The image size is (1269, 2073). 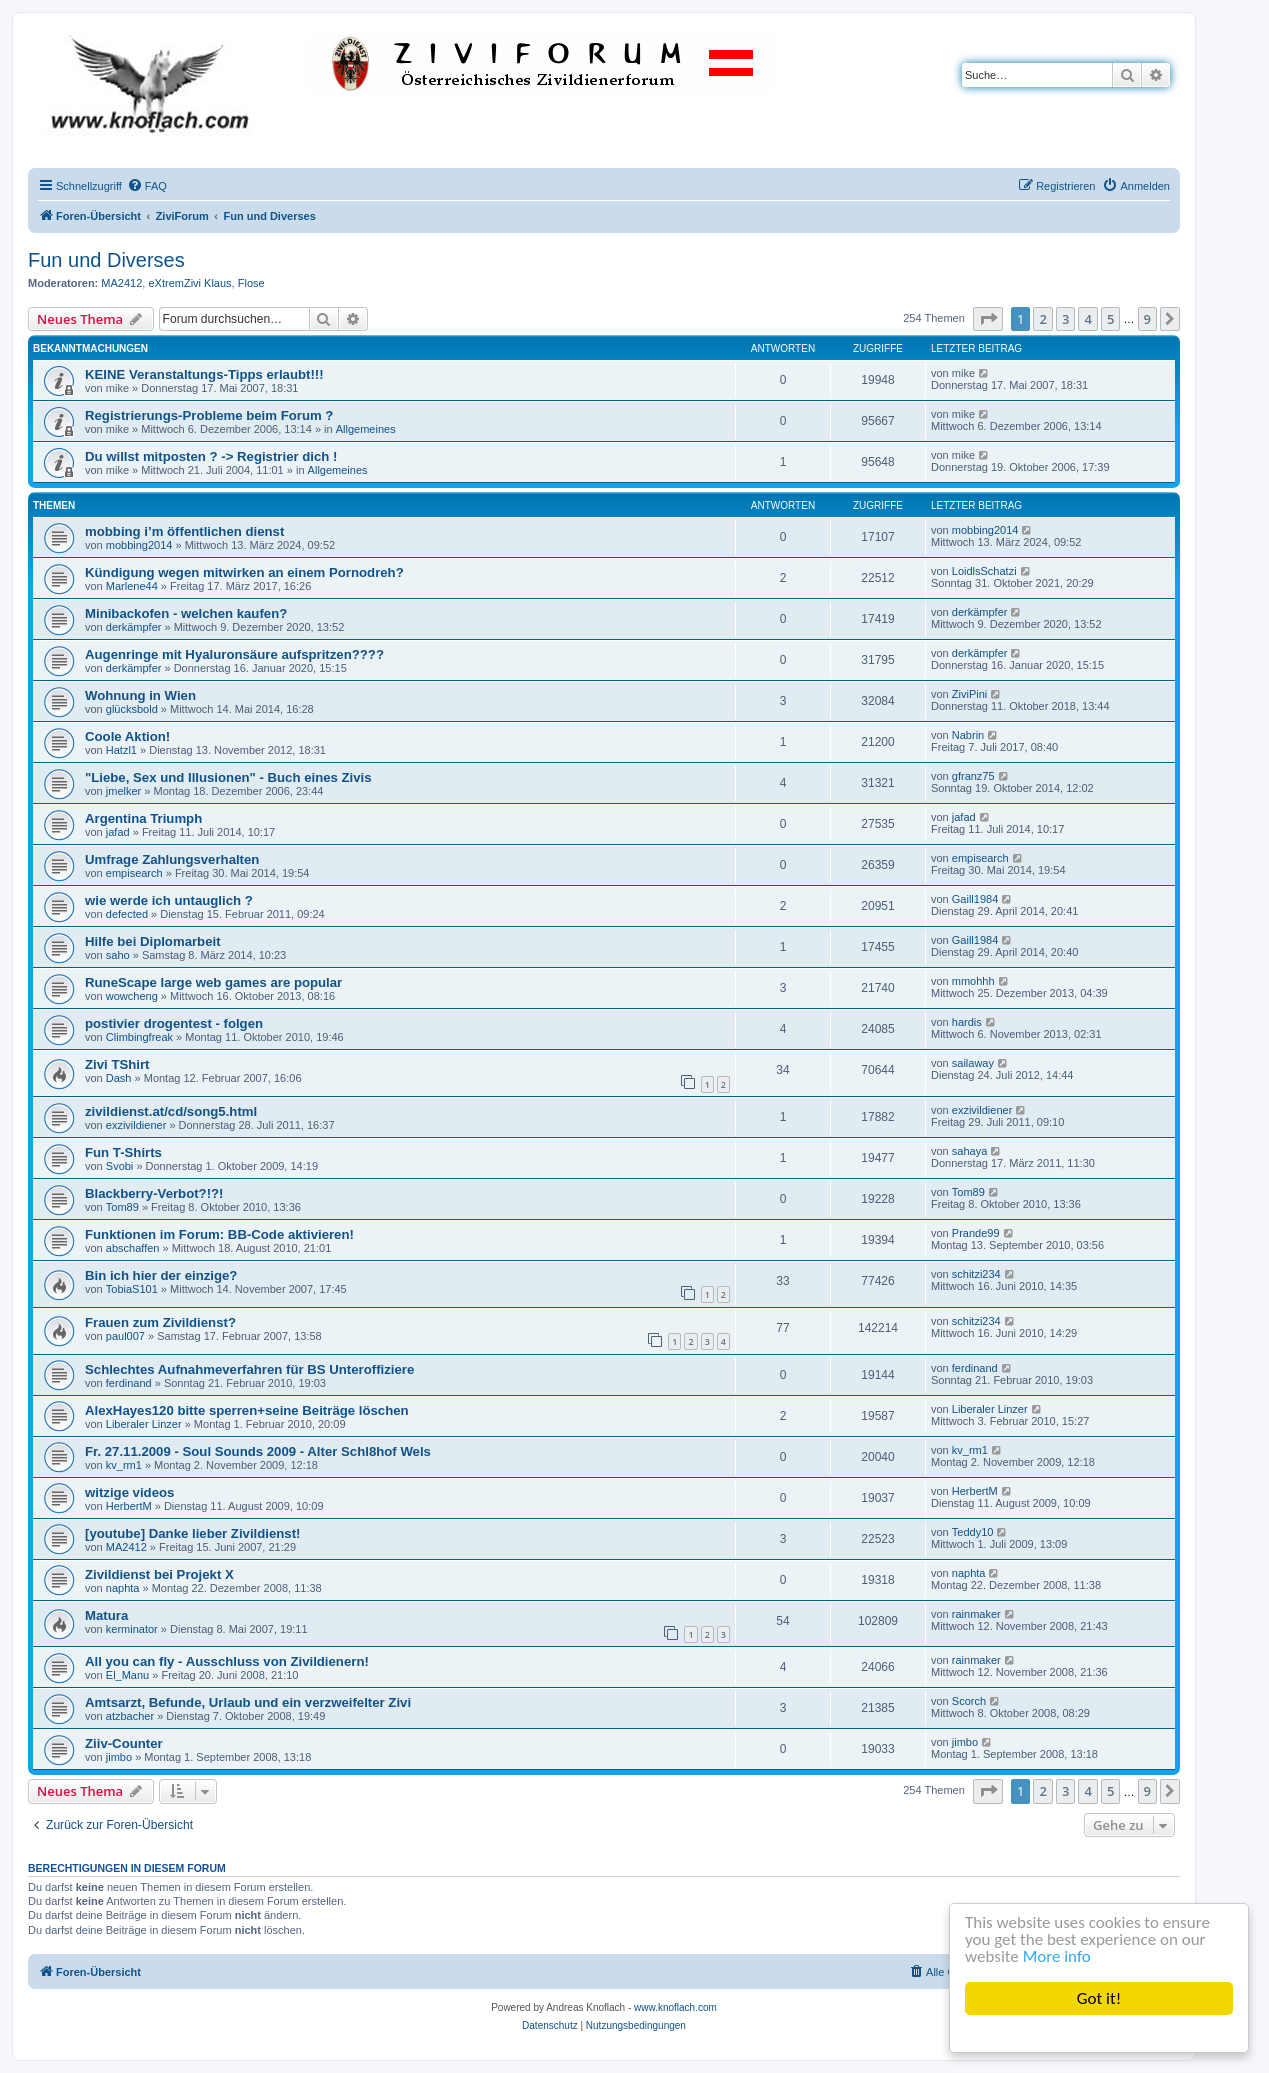 What do you see at coordinates (159, 1574) in the screenshot?
I see `Zivildienst bei Projekt X` at bounding box center [159, 1574].